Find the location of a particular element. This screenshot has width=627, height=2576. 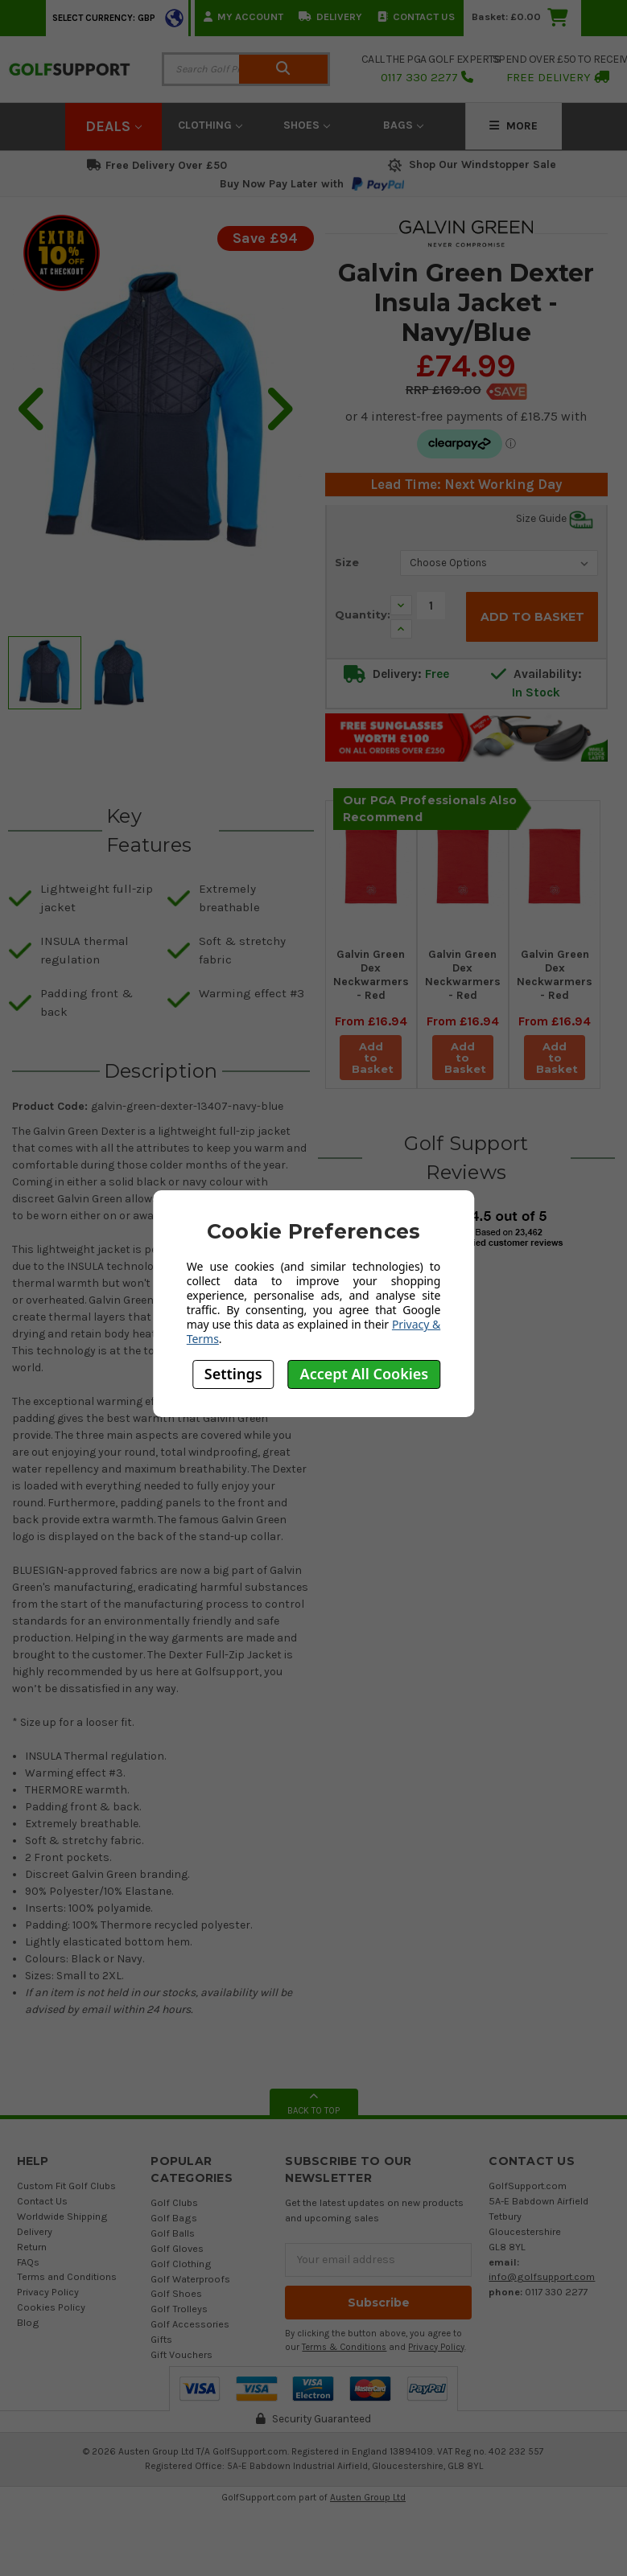

Free Delivery Over £50 is located at coordinates (157, 165).